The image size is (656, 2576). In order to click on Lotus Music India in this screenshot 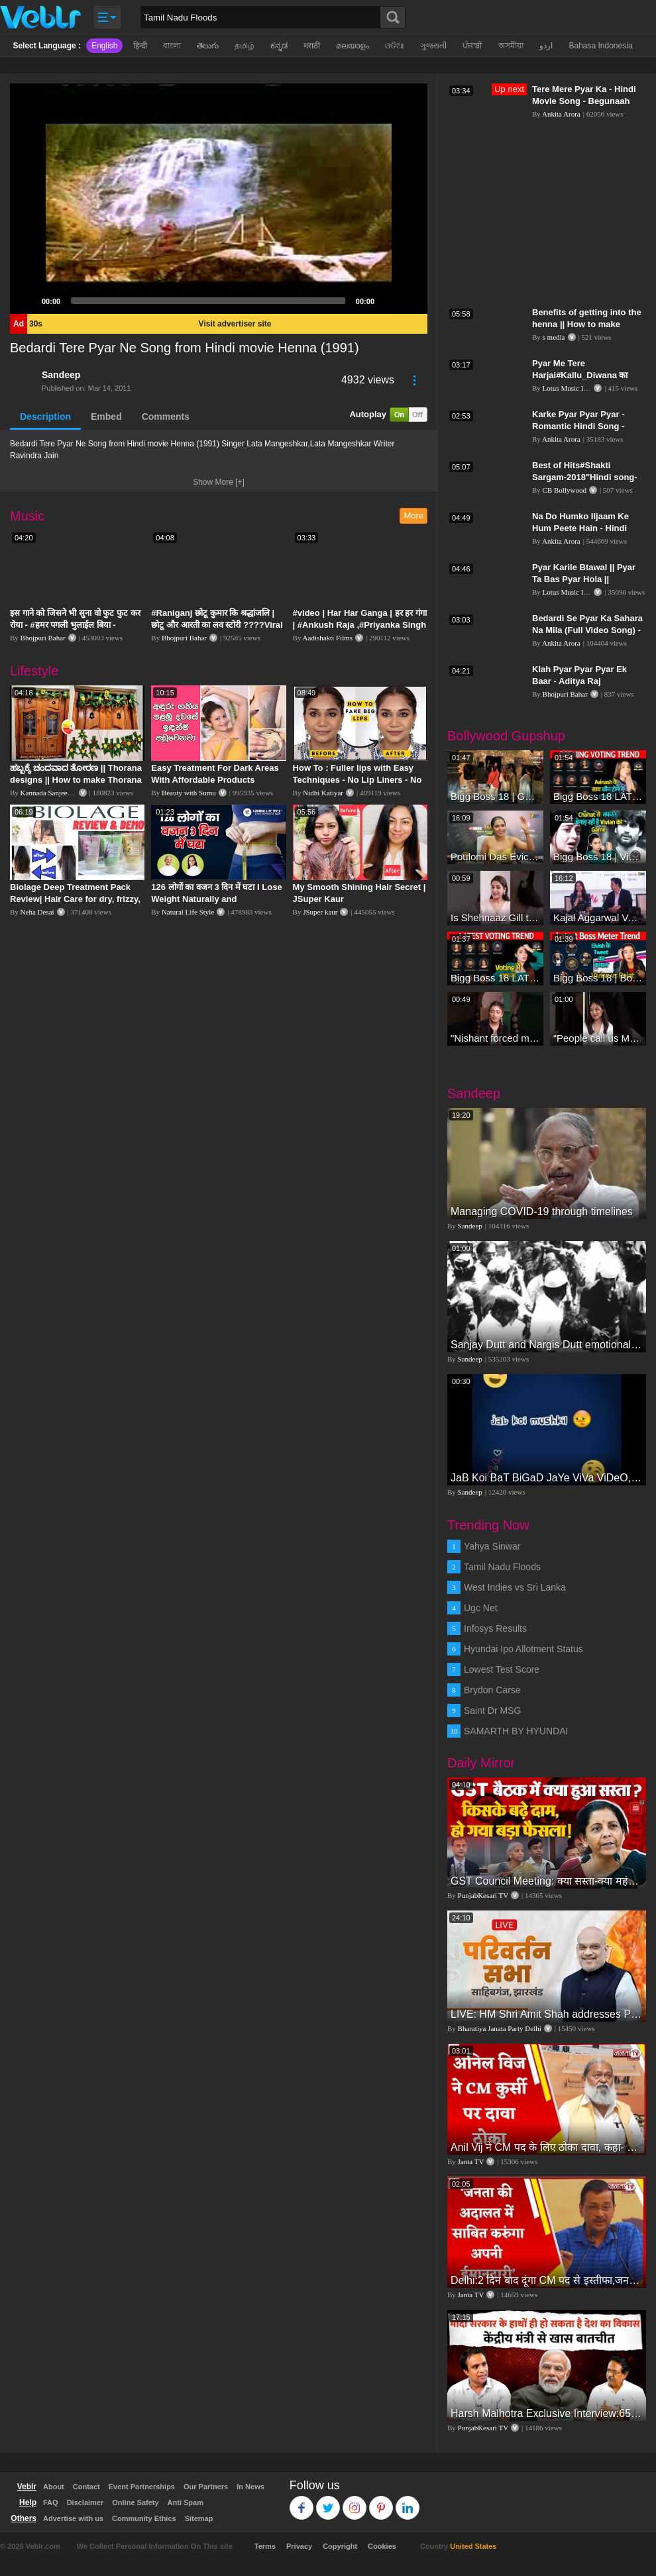, I will do `click(569, 388)`.